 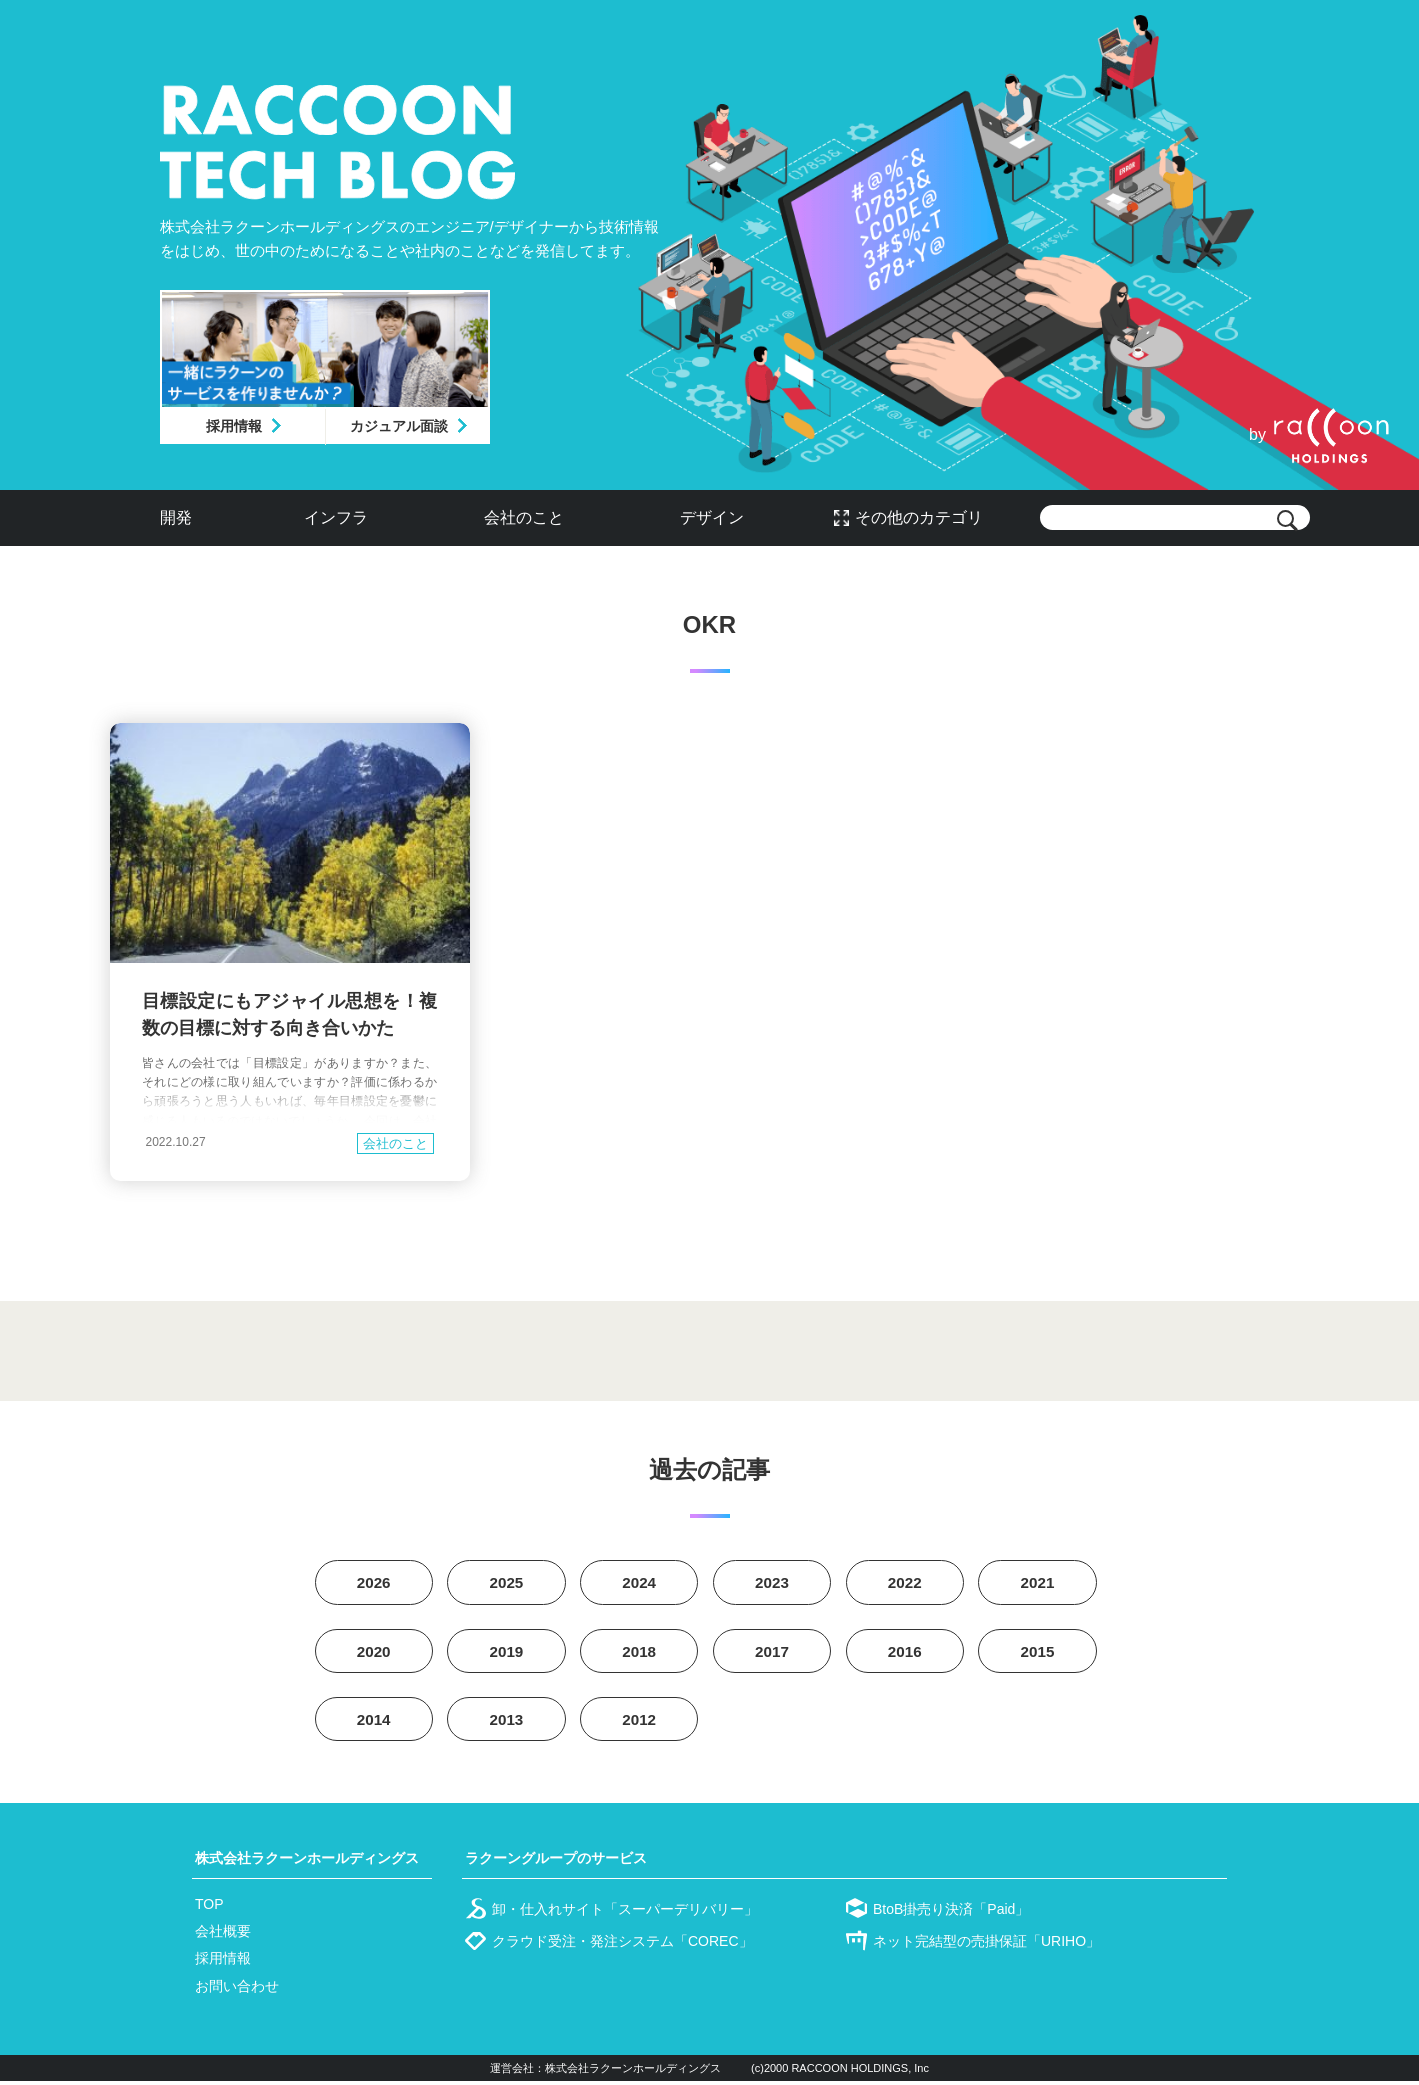 I want to click on 2015, so click(x=1038, y=1653).